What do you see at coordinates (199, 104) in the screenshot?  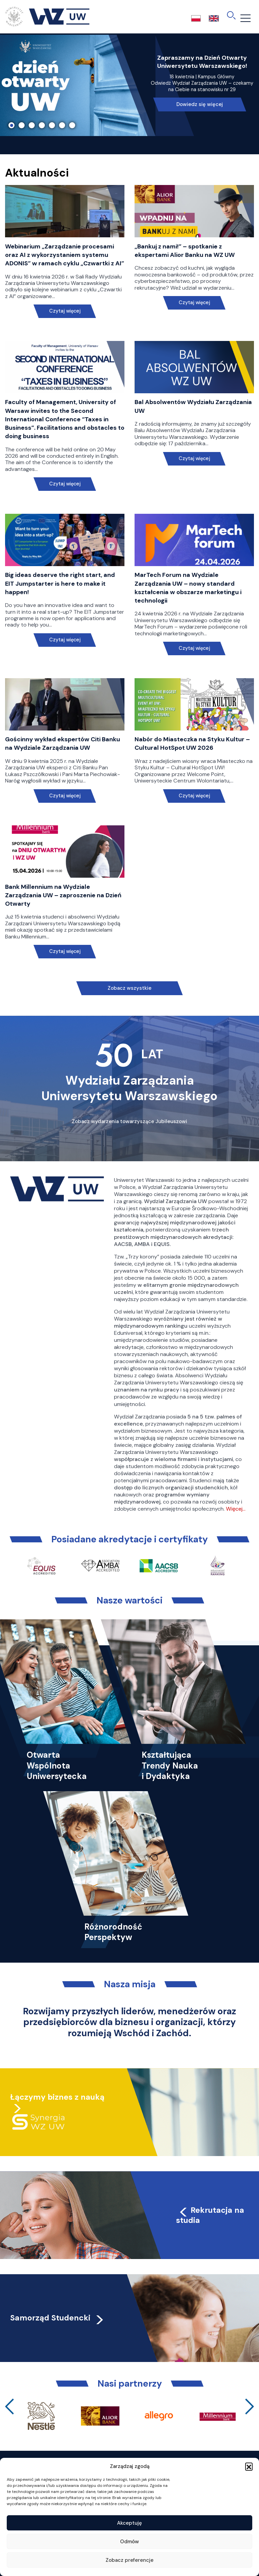 I see `Dowiedz się więcej` at bounding box center [199, 104].